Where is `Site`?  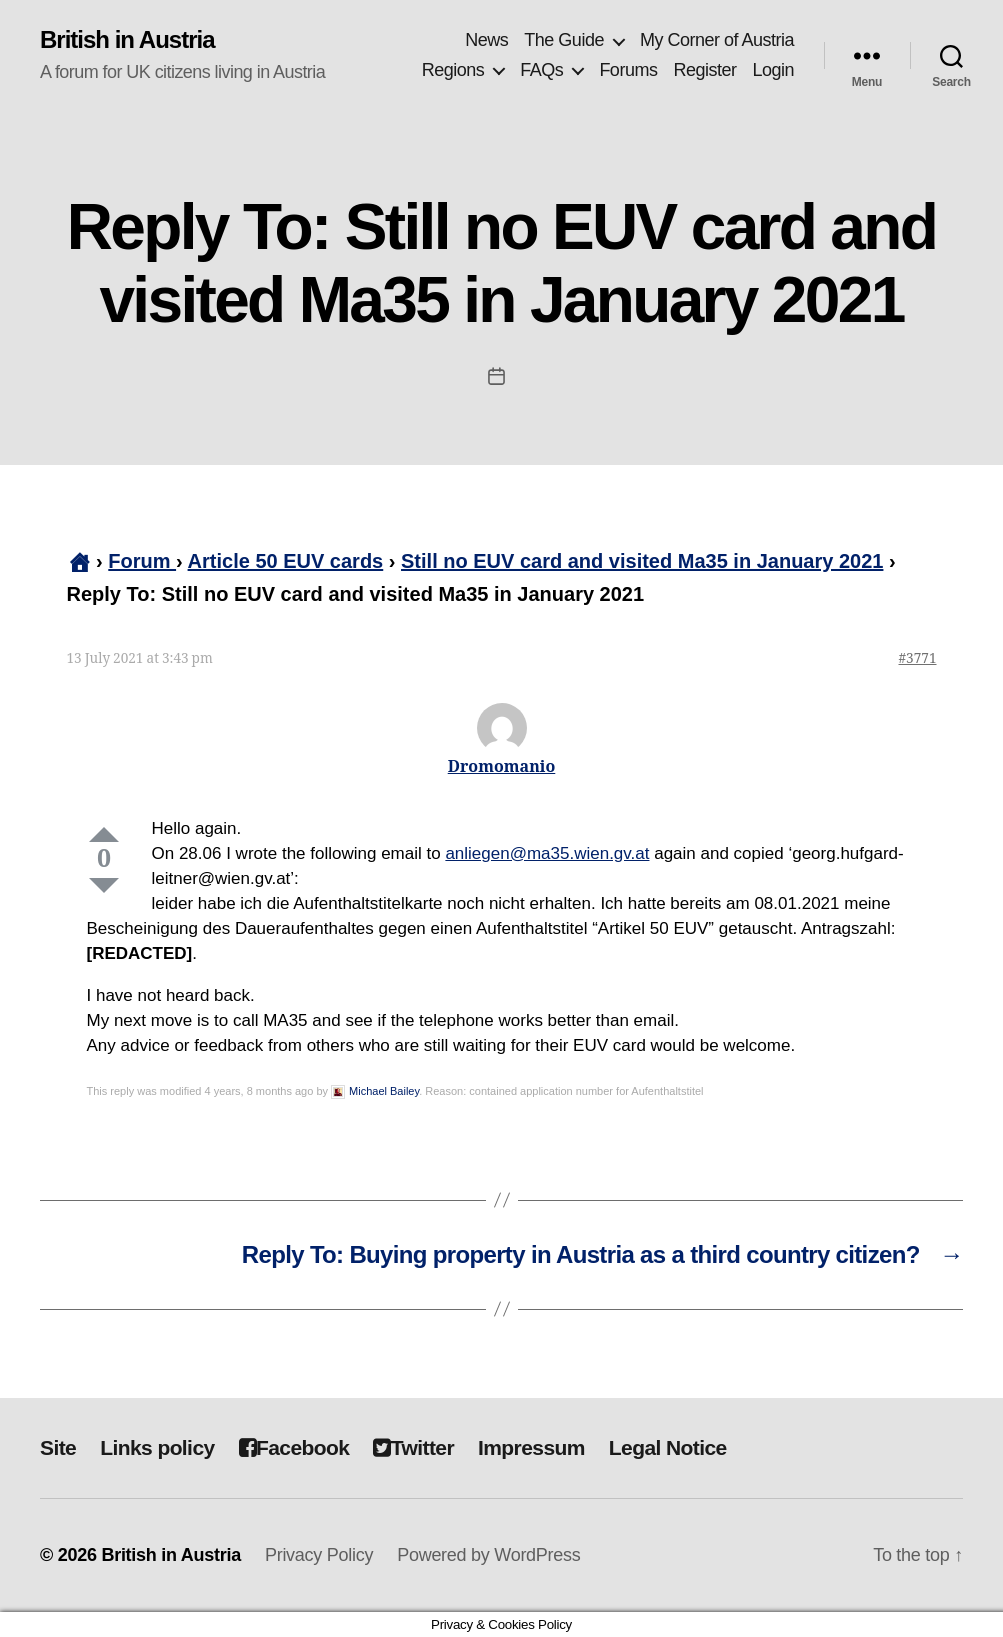 Site is located at coordinates (58, 1447).